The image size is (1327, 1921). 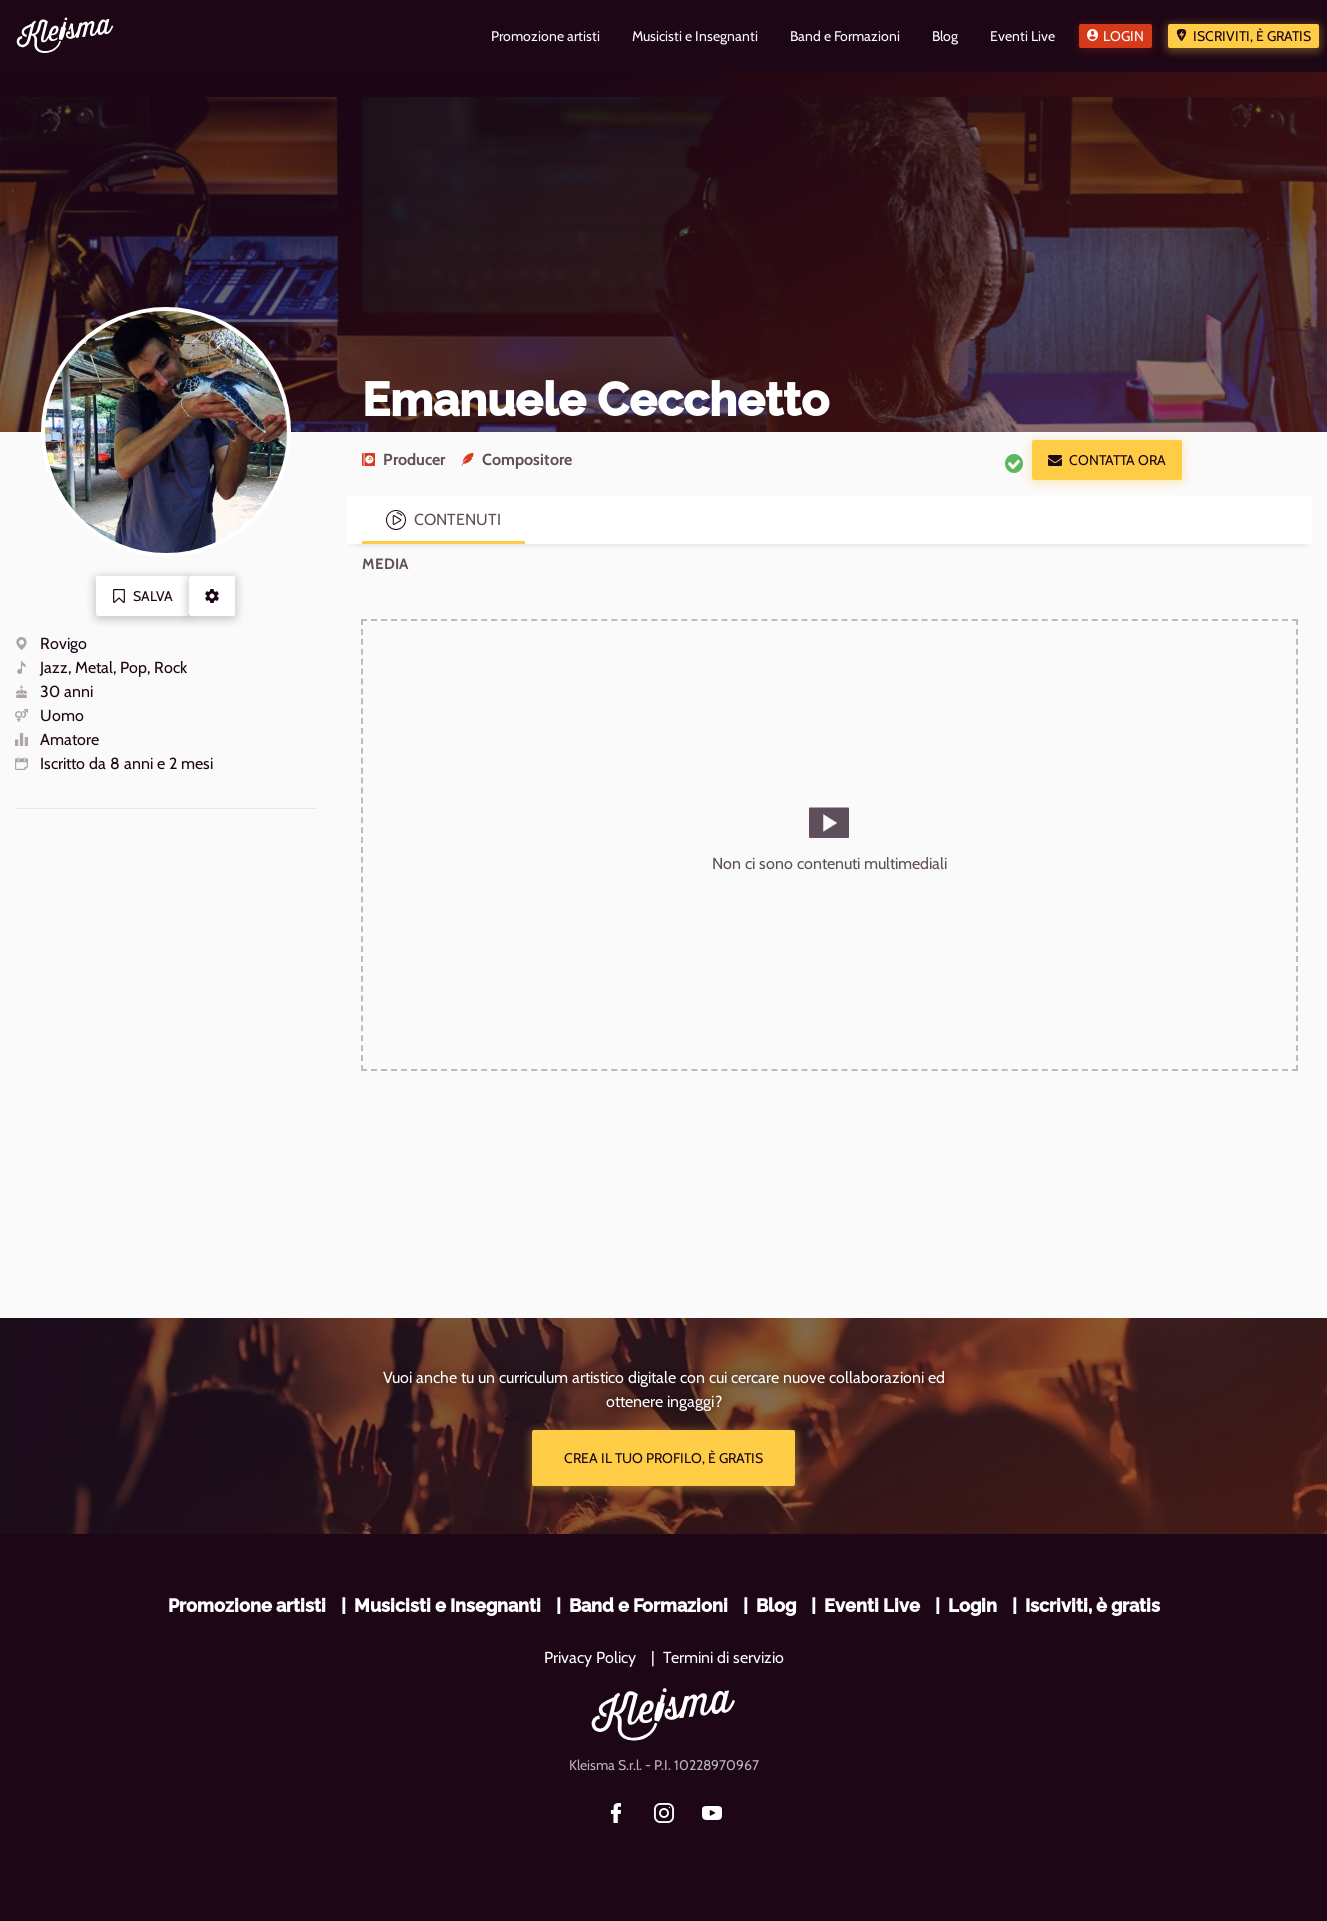 What do you see at coordinates (1123, 36) in the screenshot?
I see `Login` at bounding box center [1123, 36].